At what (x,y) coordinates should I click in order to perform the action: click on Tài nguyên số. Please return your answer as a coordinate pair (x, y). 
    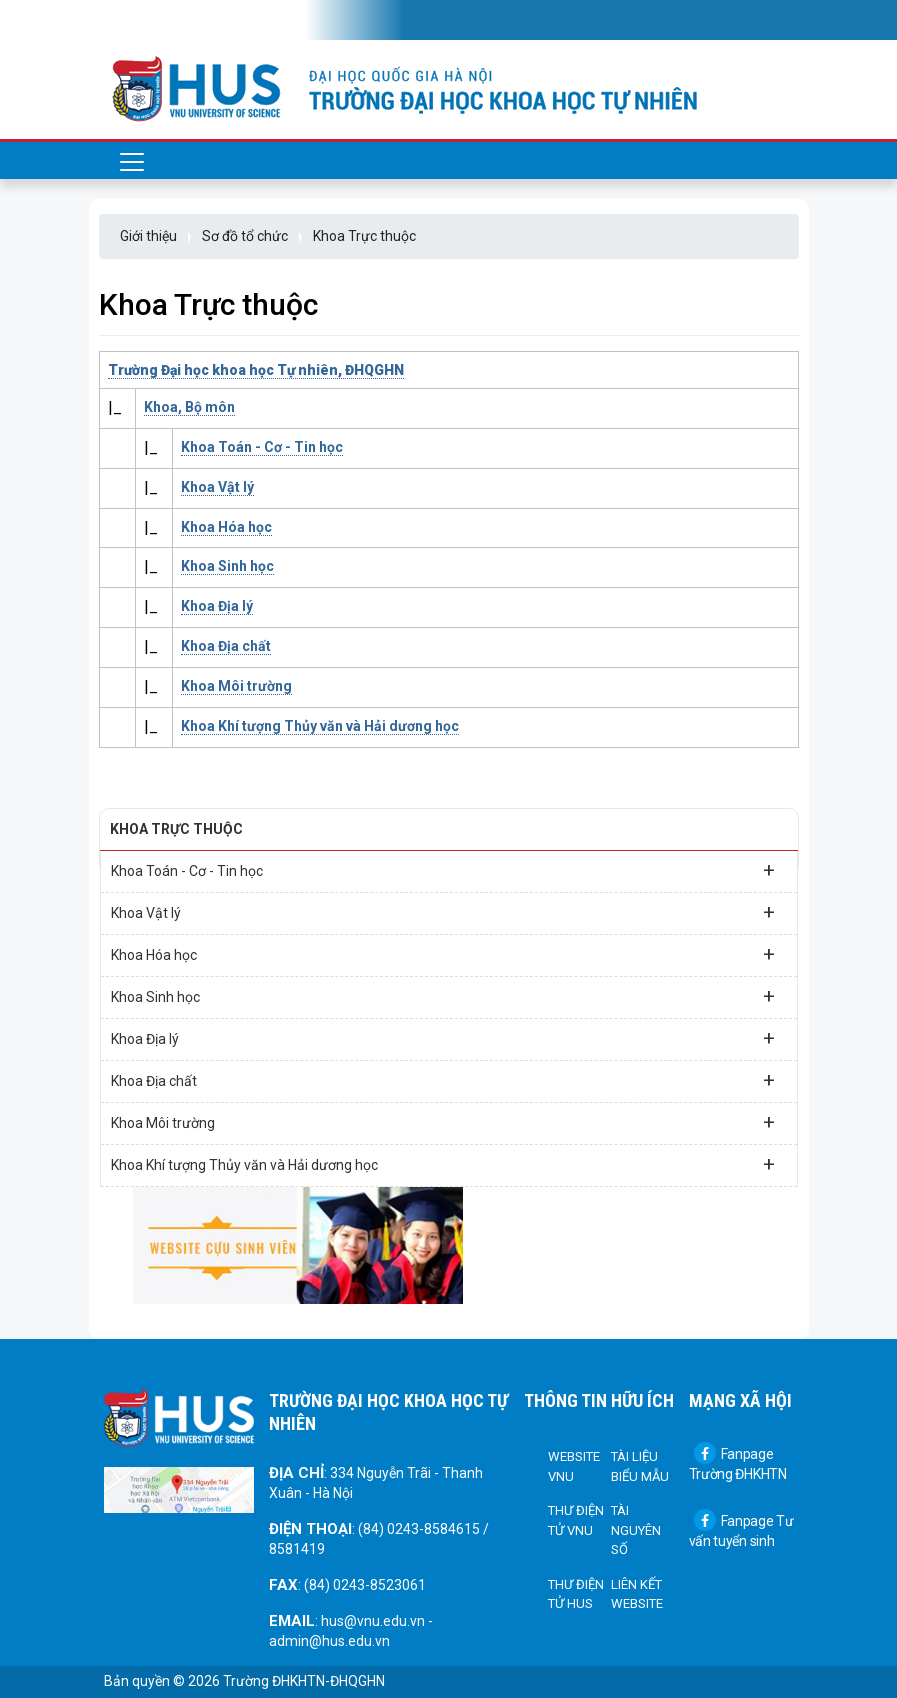
    Looking at the image, I should click on (636, 1530).